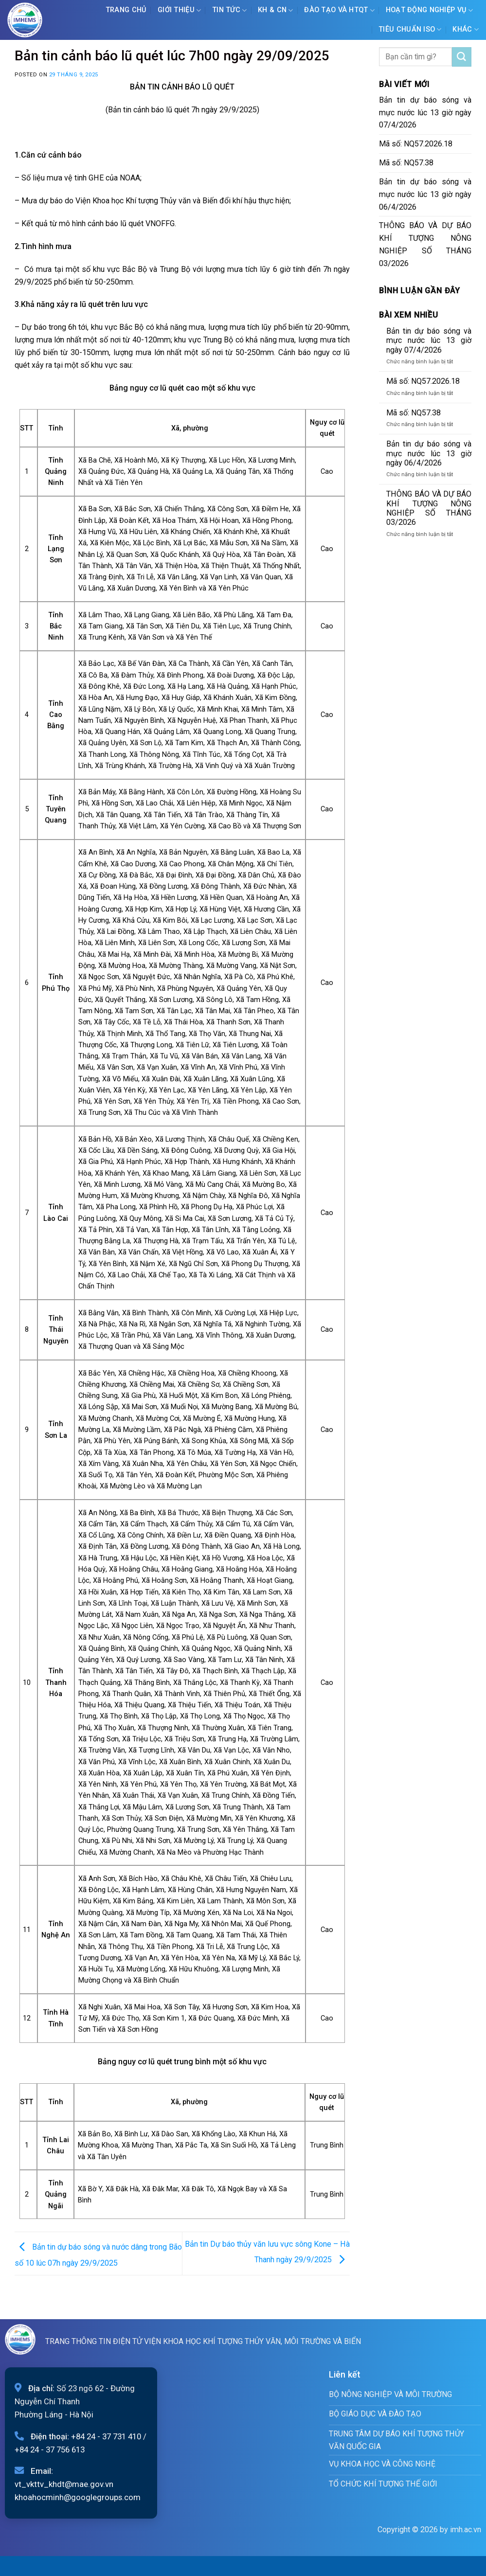 This screenshot has width=486, height=2576. Describe the element at coordinates (64, 2484) in the screenshot. I see `vt_vkttv_khdt@mae.gov.vn` at that location.